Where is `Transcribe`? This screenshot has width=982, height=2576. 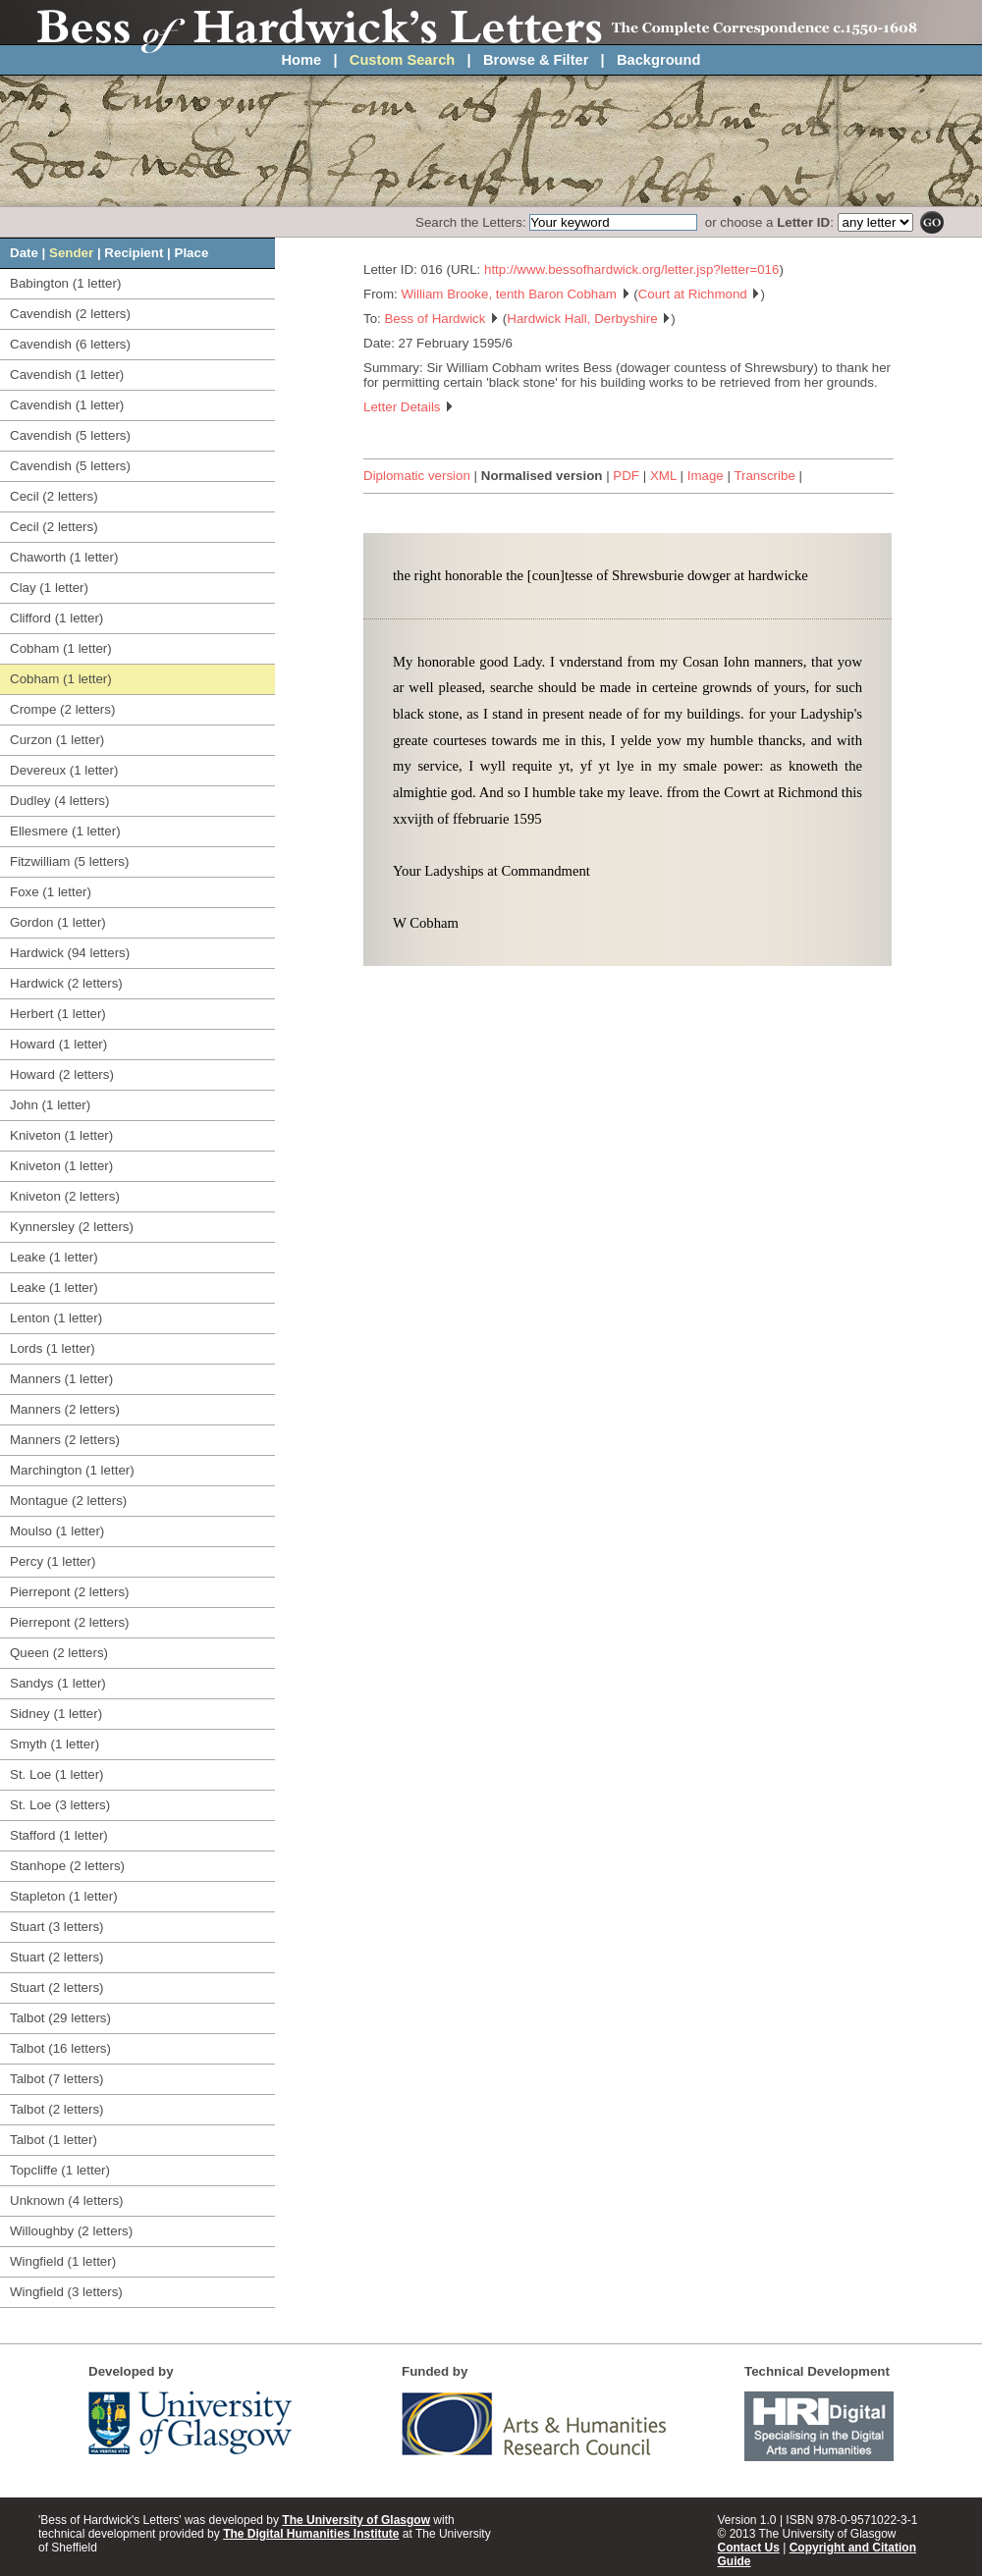
Transcribe is located at coordinates (764, 475).